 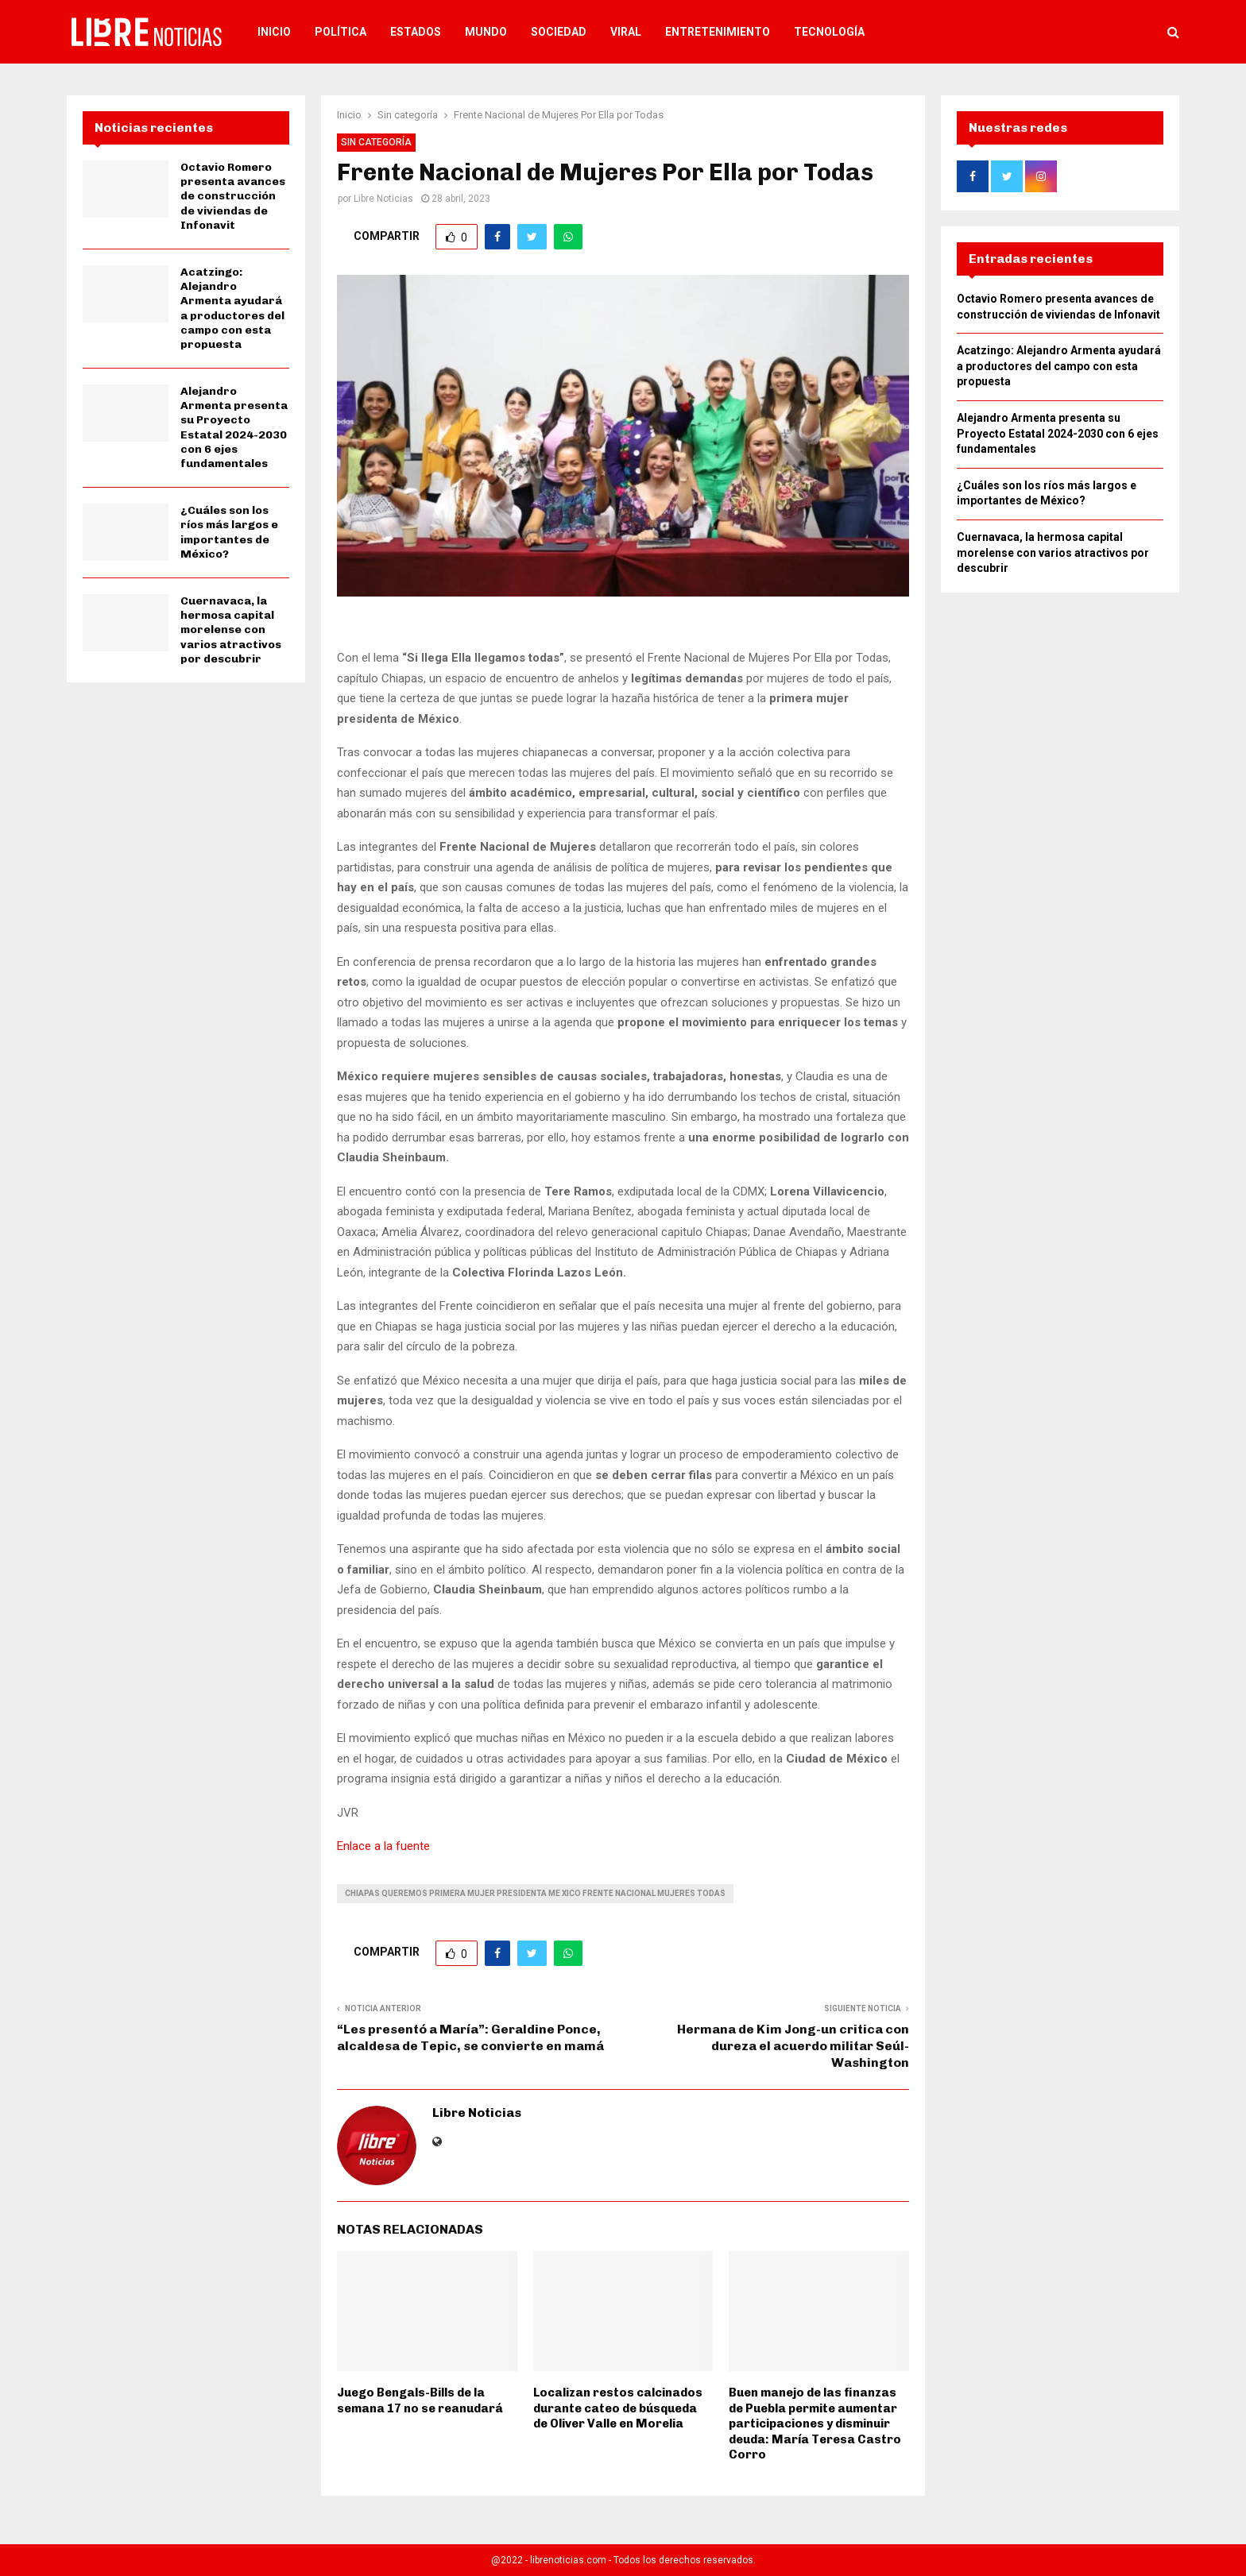 I want to click on Localizan restos calcinados durante cateo de búsqueda de Oliver Valle en Morelia, so click(x=617, y=2408).